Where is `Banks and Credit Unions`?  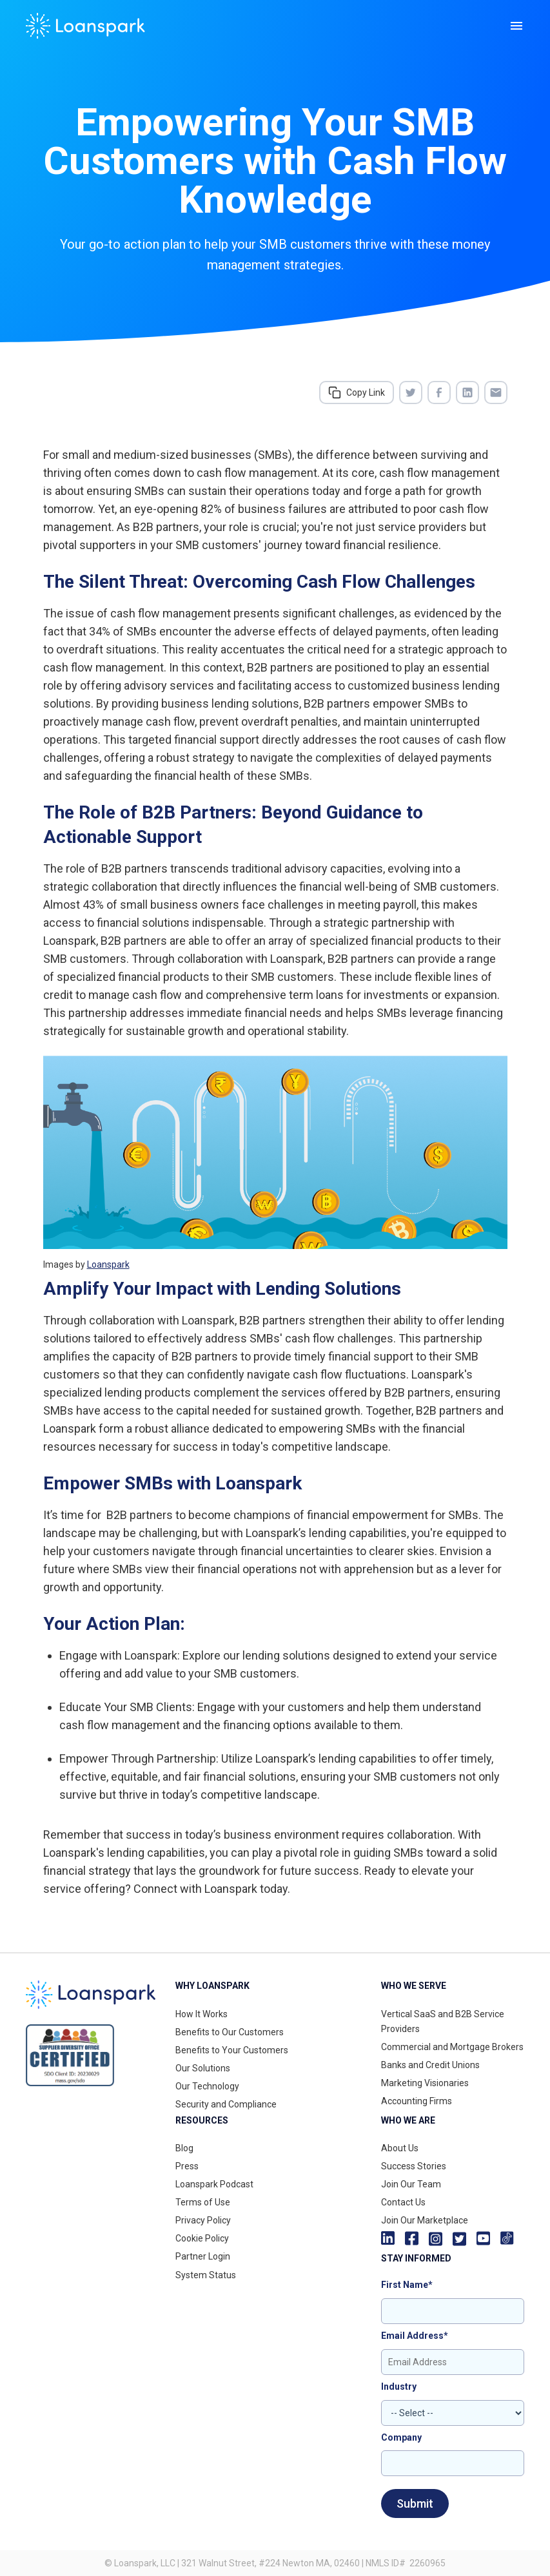 Banks and Credit Unions is located at coordinates (430, 2065).